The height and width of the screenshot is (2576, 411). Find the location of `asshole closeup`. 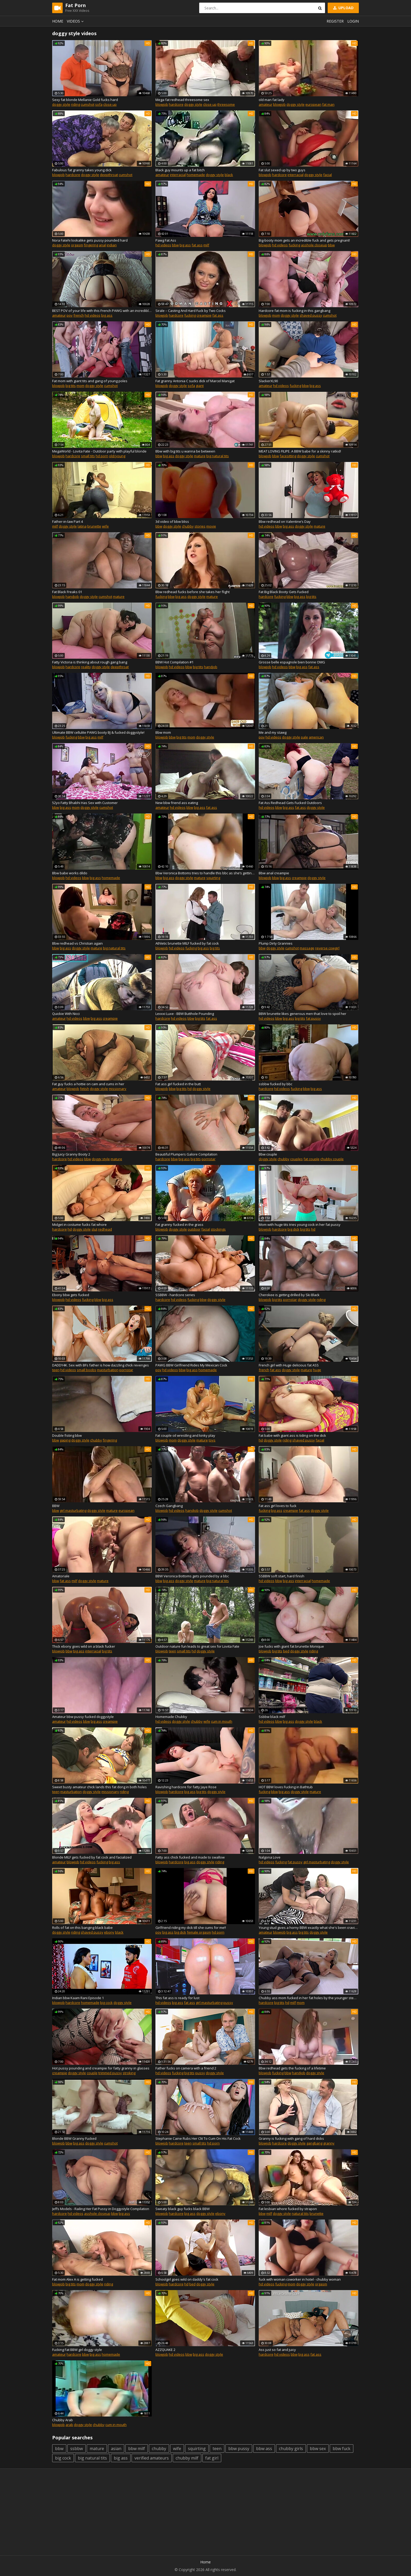

asshole closeup is located at coordinates (314, 245).